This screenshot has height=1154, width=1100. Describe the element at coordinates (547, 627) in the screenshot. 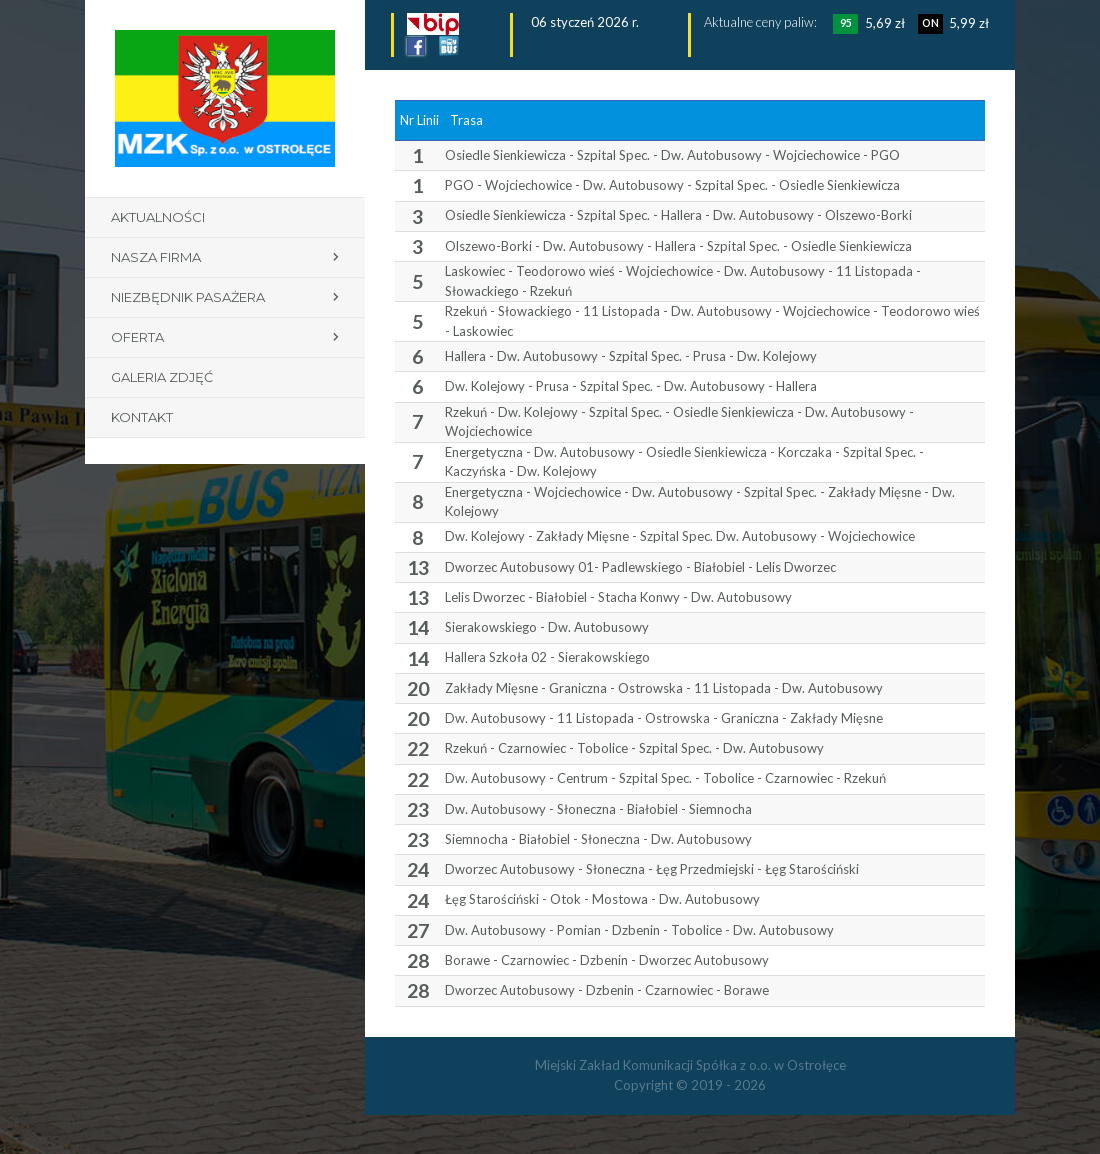

I see `Sierakowskiego - Dw. Autobusowy` at that location.